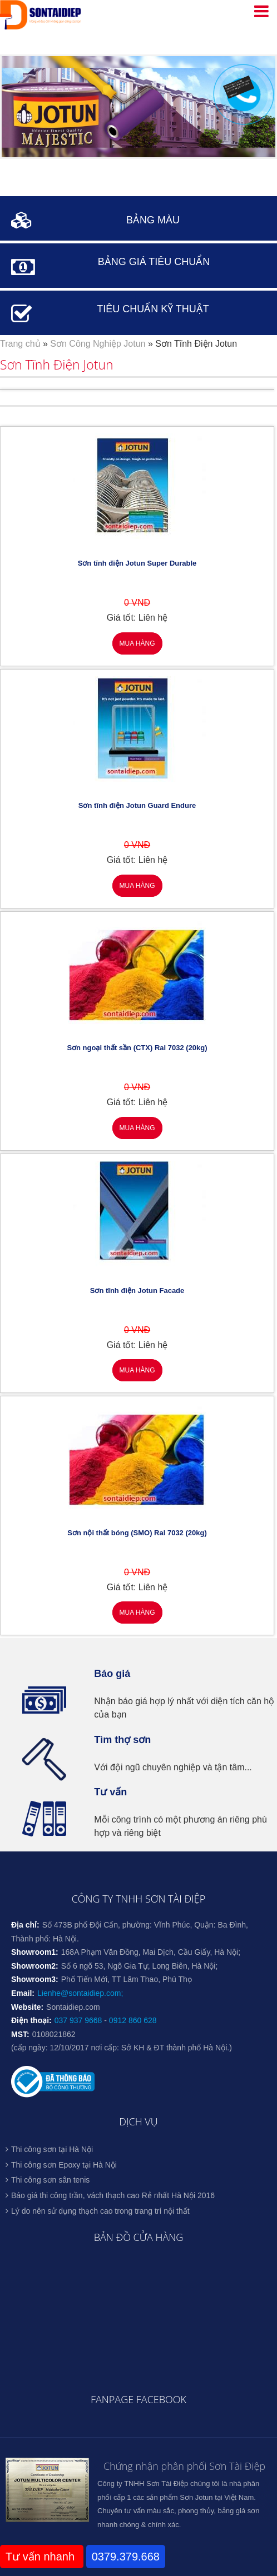 Image resolution: width=277 pixels, height=2576 pixels. What do you see at coordinates (64, 2164) in the screenshot?
I see `Thi công sơn Epoxy tại Hà Nội` at bounding box center [64, 2164].